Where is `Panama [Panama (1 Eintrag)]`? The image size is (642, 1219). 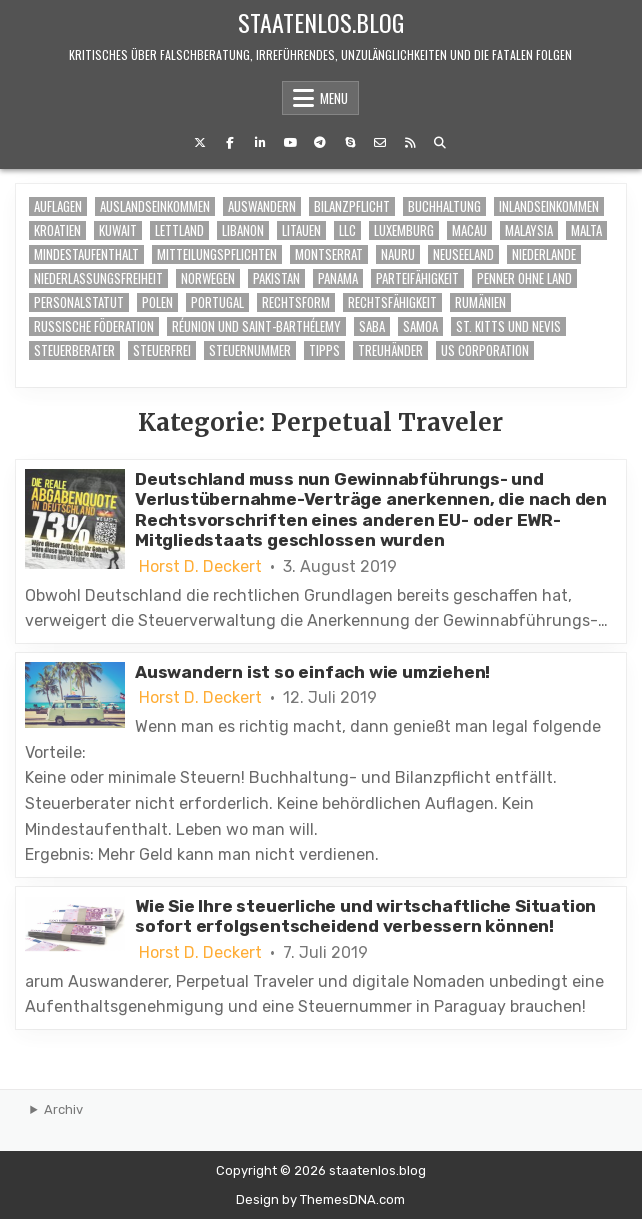 Panama [Panama (1 Eintrag)] is located at coordinates (338, 278).